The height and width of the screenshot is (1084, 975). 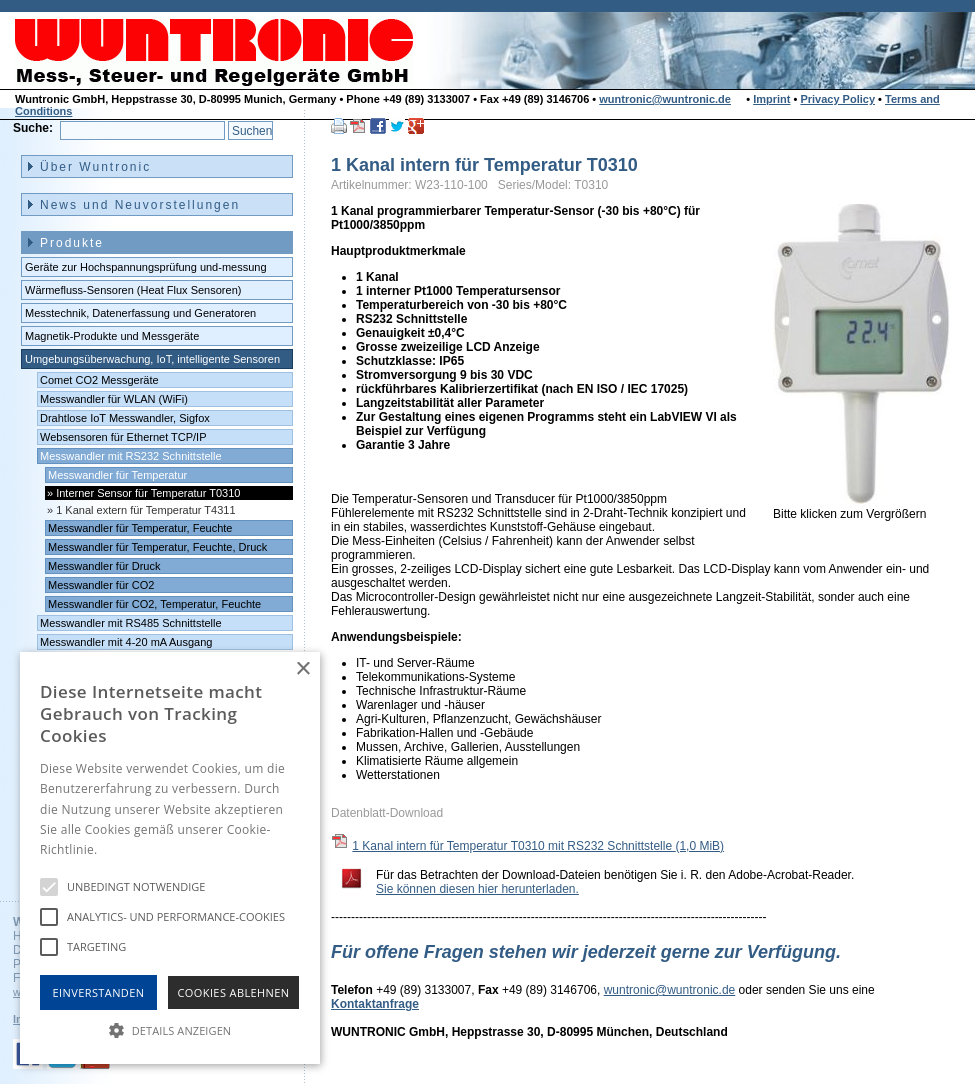 I want to click on Geräte zur Hochspannungsprüfung und-messung [menuitem], so click(x=146, y=267).